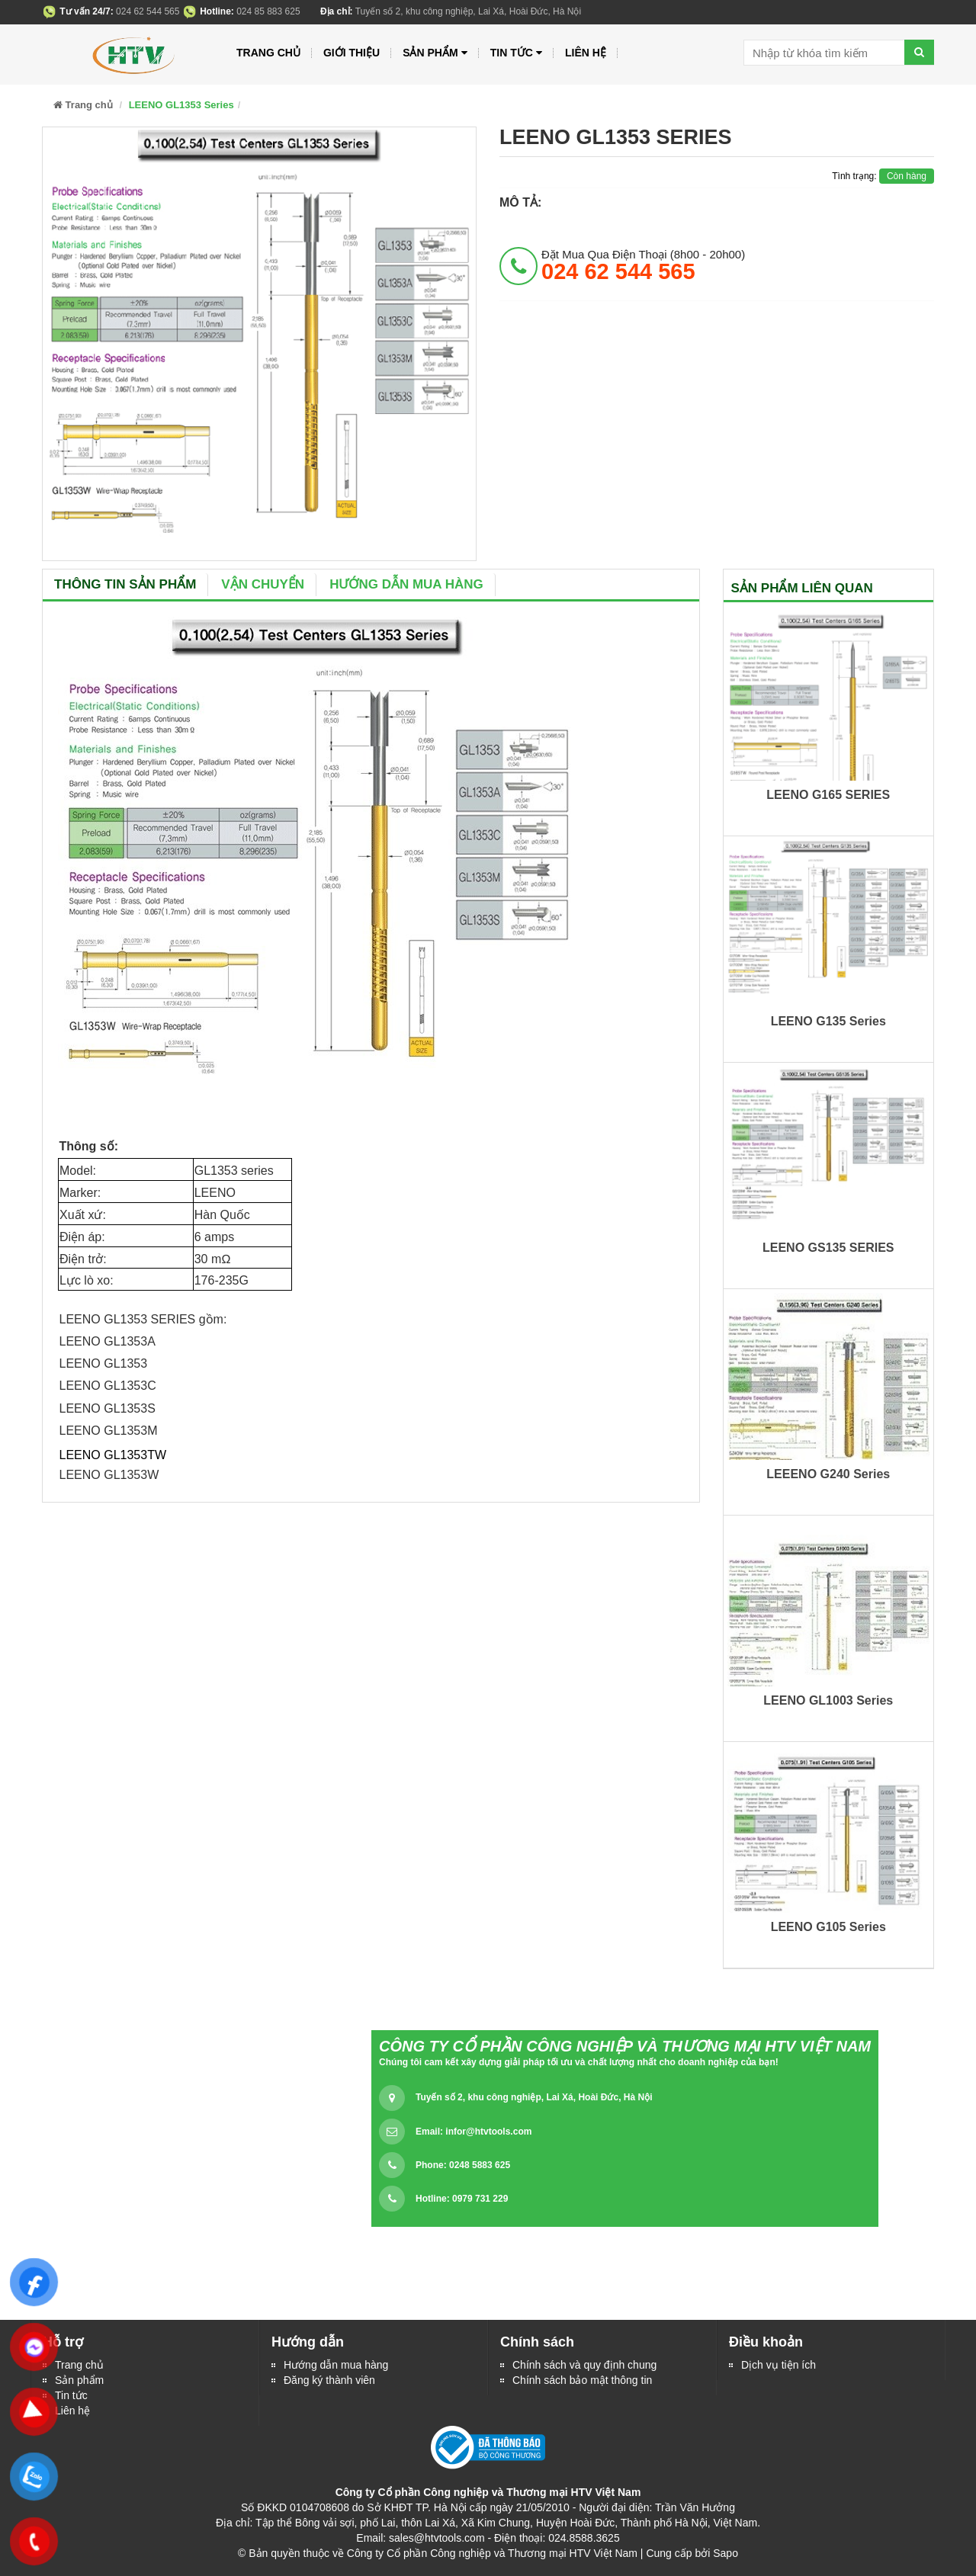 The image size is (976, 2576). Describe the element at coordinates (643, 265) in the screenshot. I see `đặt mua qua điện thoại (8h00 - 20h00)` at that location.